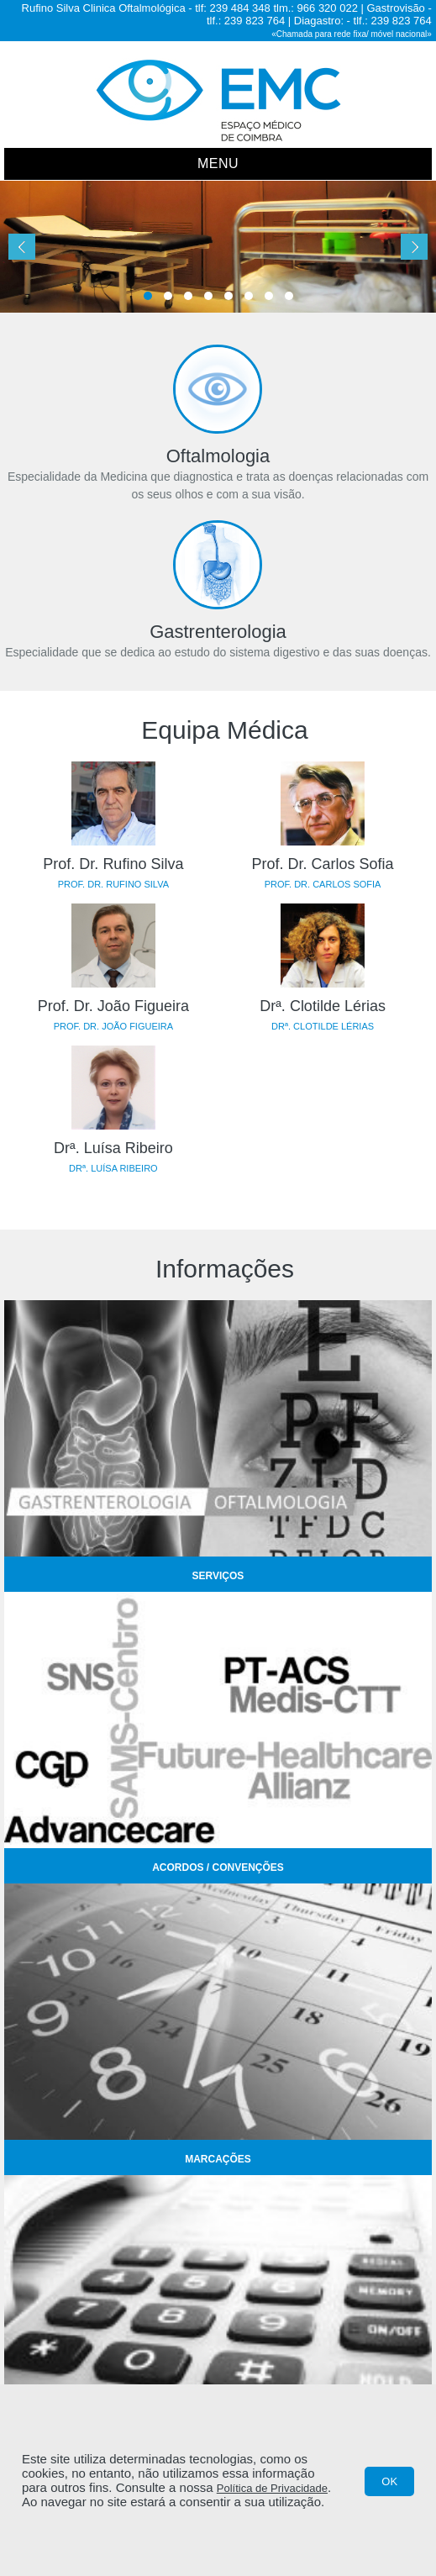 The width and height of the screenshot is (436, 2576). I want to click on Menu, so click(218, 163).